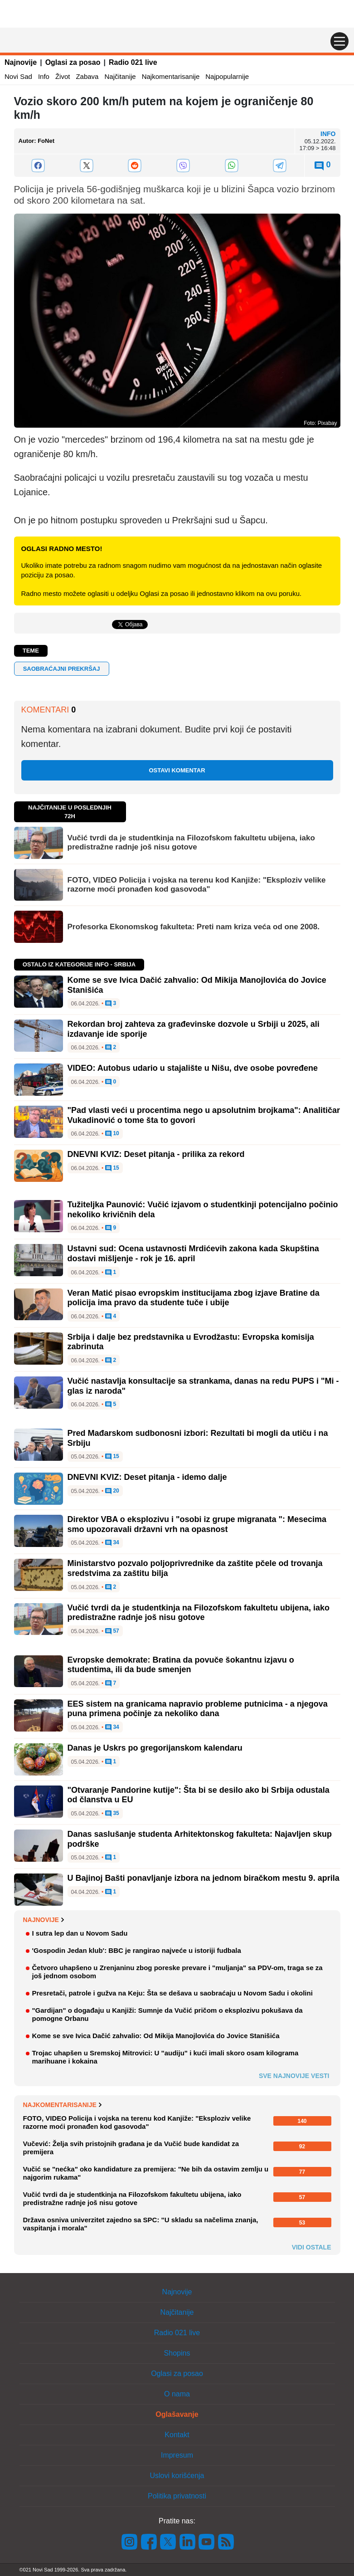 The width and height of the screenshot is (354, 2576). Describe the element at coordinates (177, 1972) in the screenshot. I see `Četvoro uhapšeno u Zrenjaninu zbog poreske prevare i "muljanja" sa PDV-om, traga se za još jednom osobom` at that location.